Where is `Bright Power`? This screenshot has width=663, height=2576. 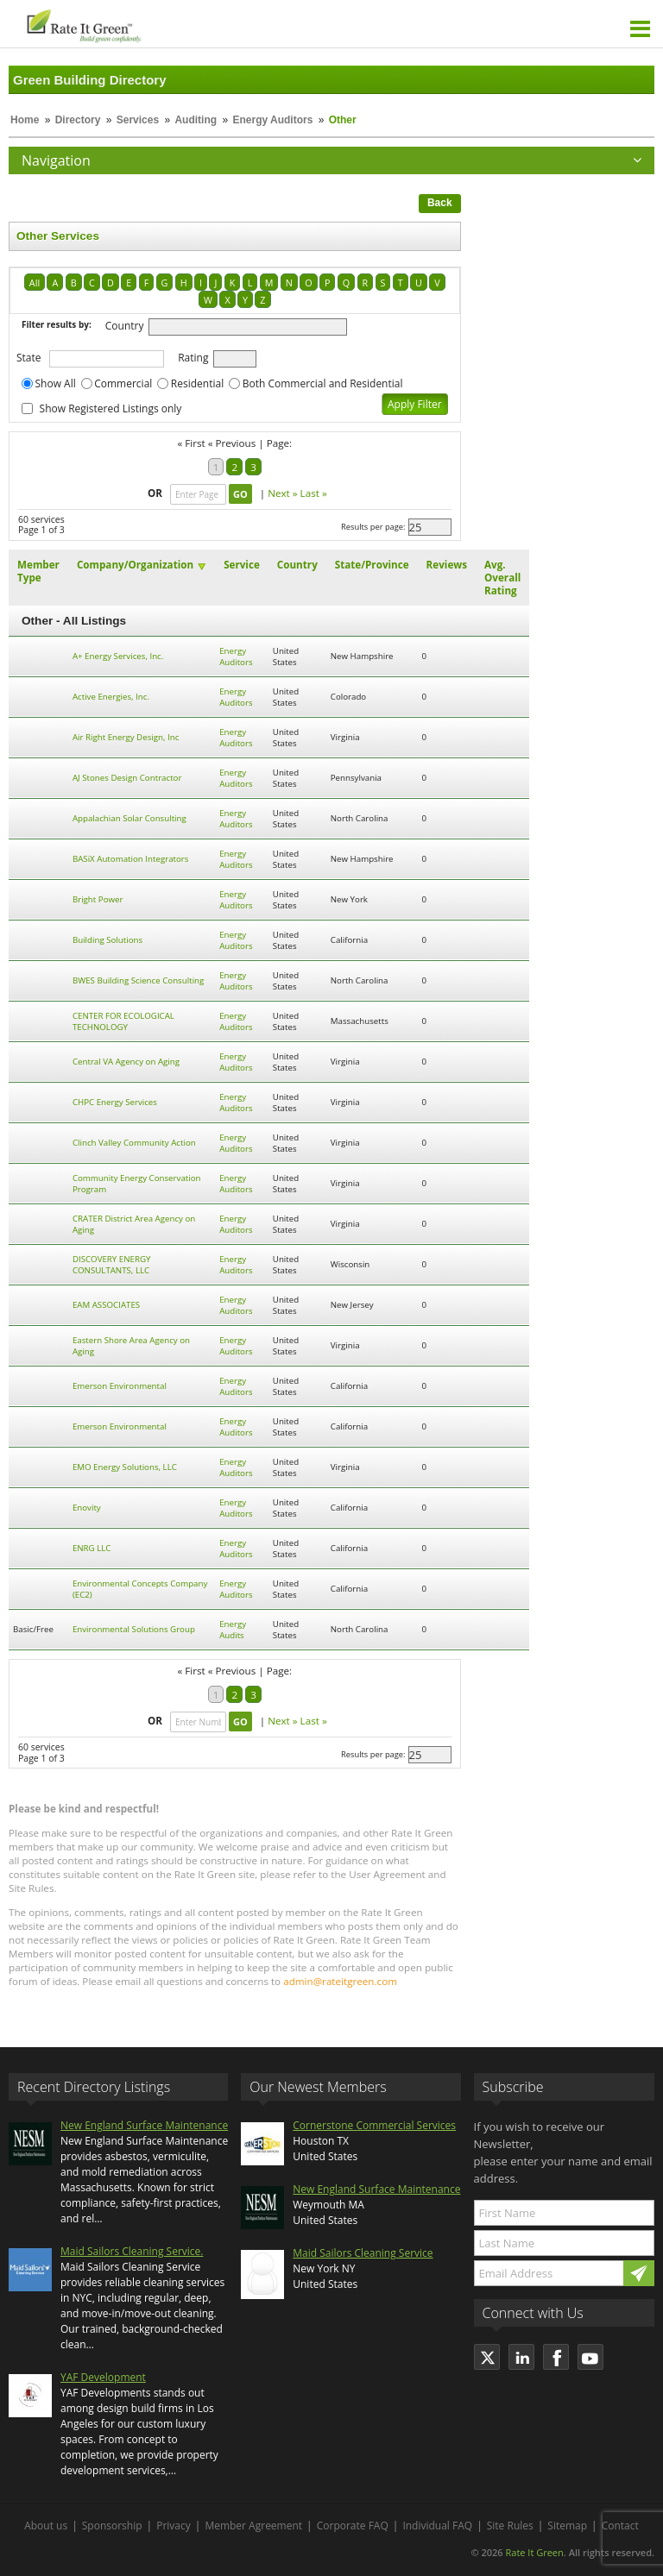 Bright Power is located at coordinates (98, 899).